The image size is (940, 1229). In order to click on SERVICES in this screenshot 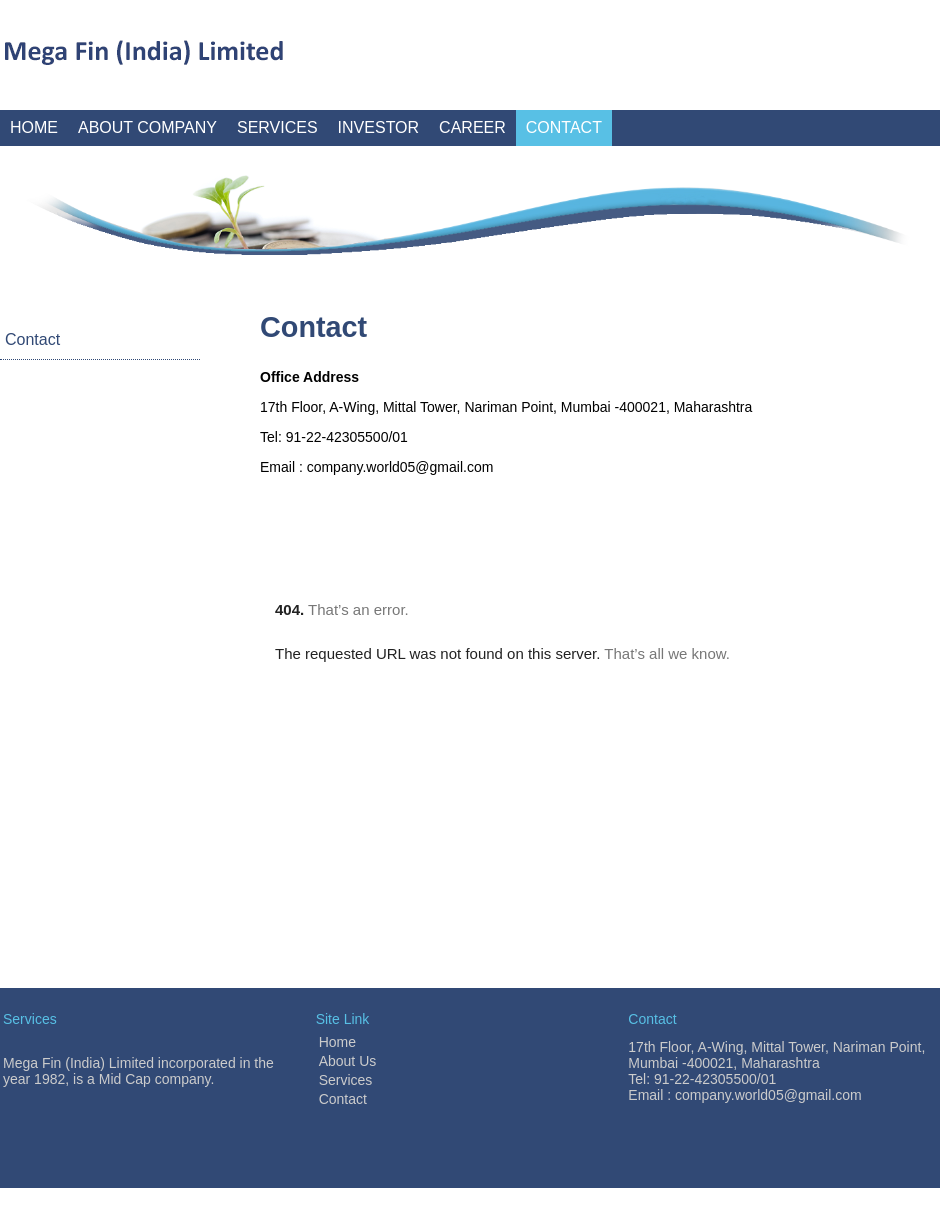, I will do `click(277, 127)`.